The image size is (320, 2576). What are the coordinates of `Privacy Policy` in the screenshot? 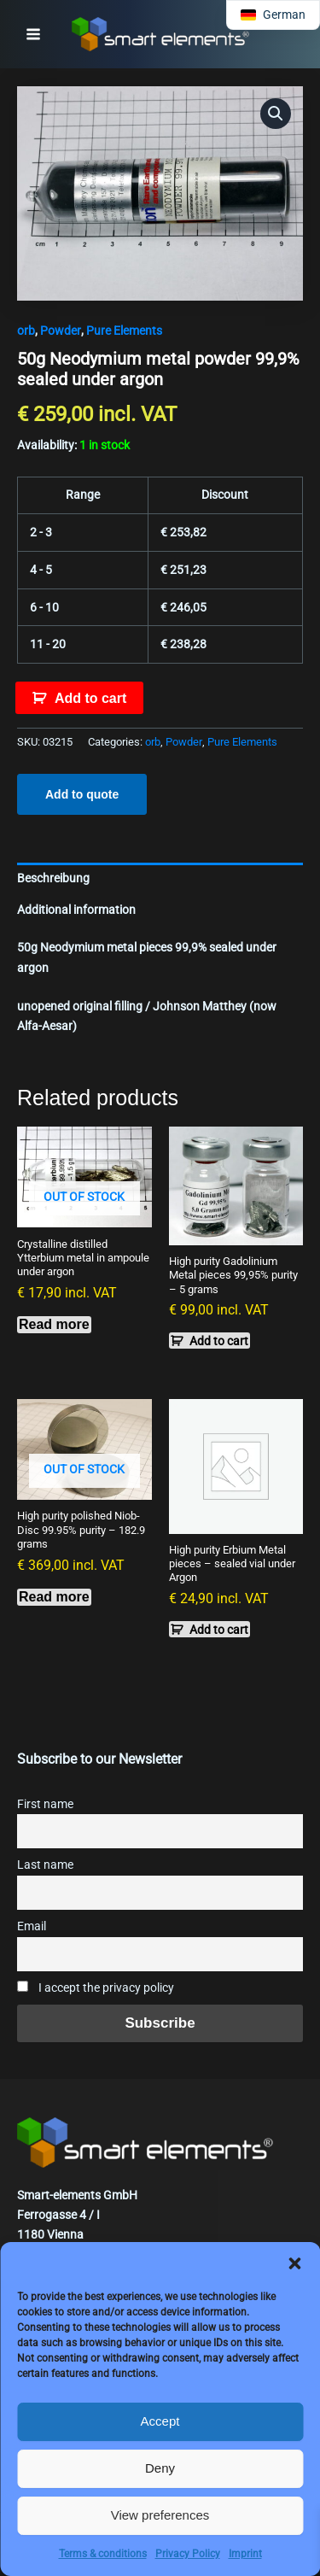 It's located at (187, 2554).